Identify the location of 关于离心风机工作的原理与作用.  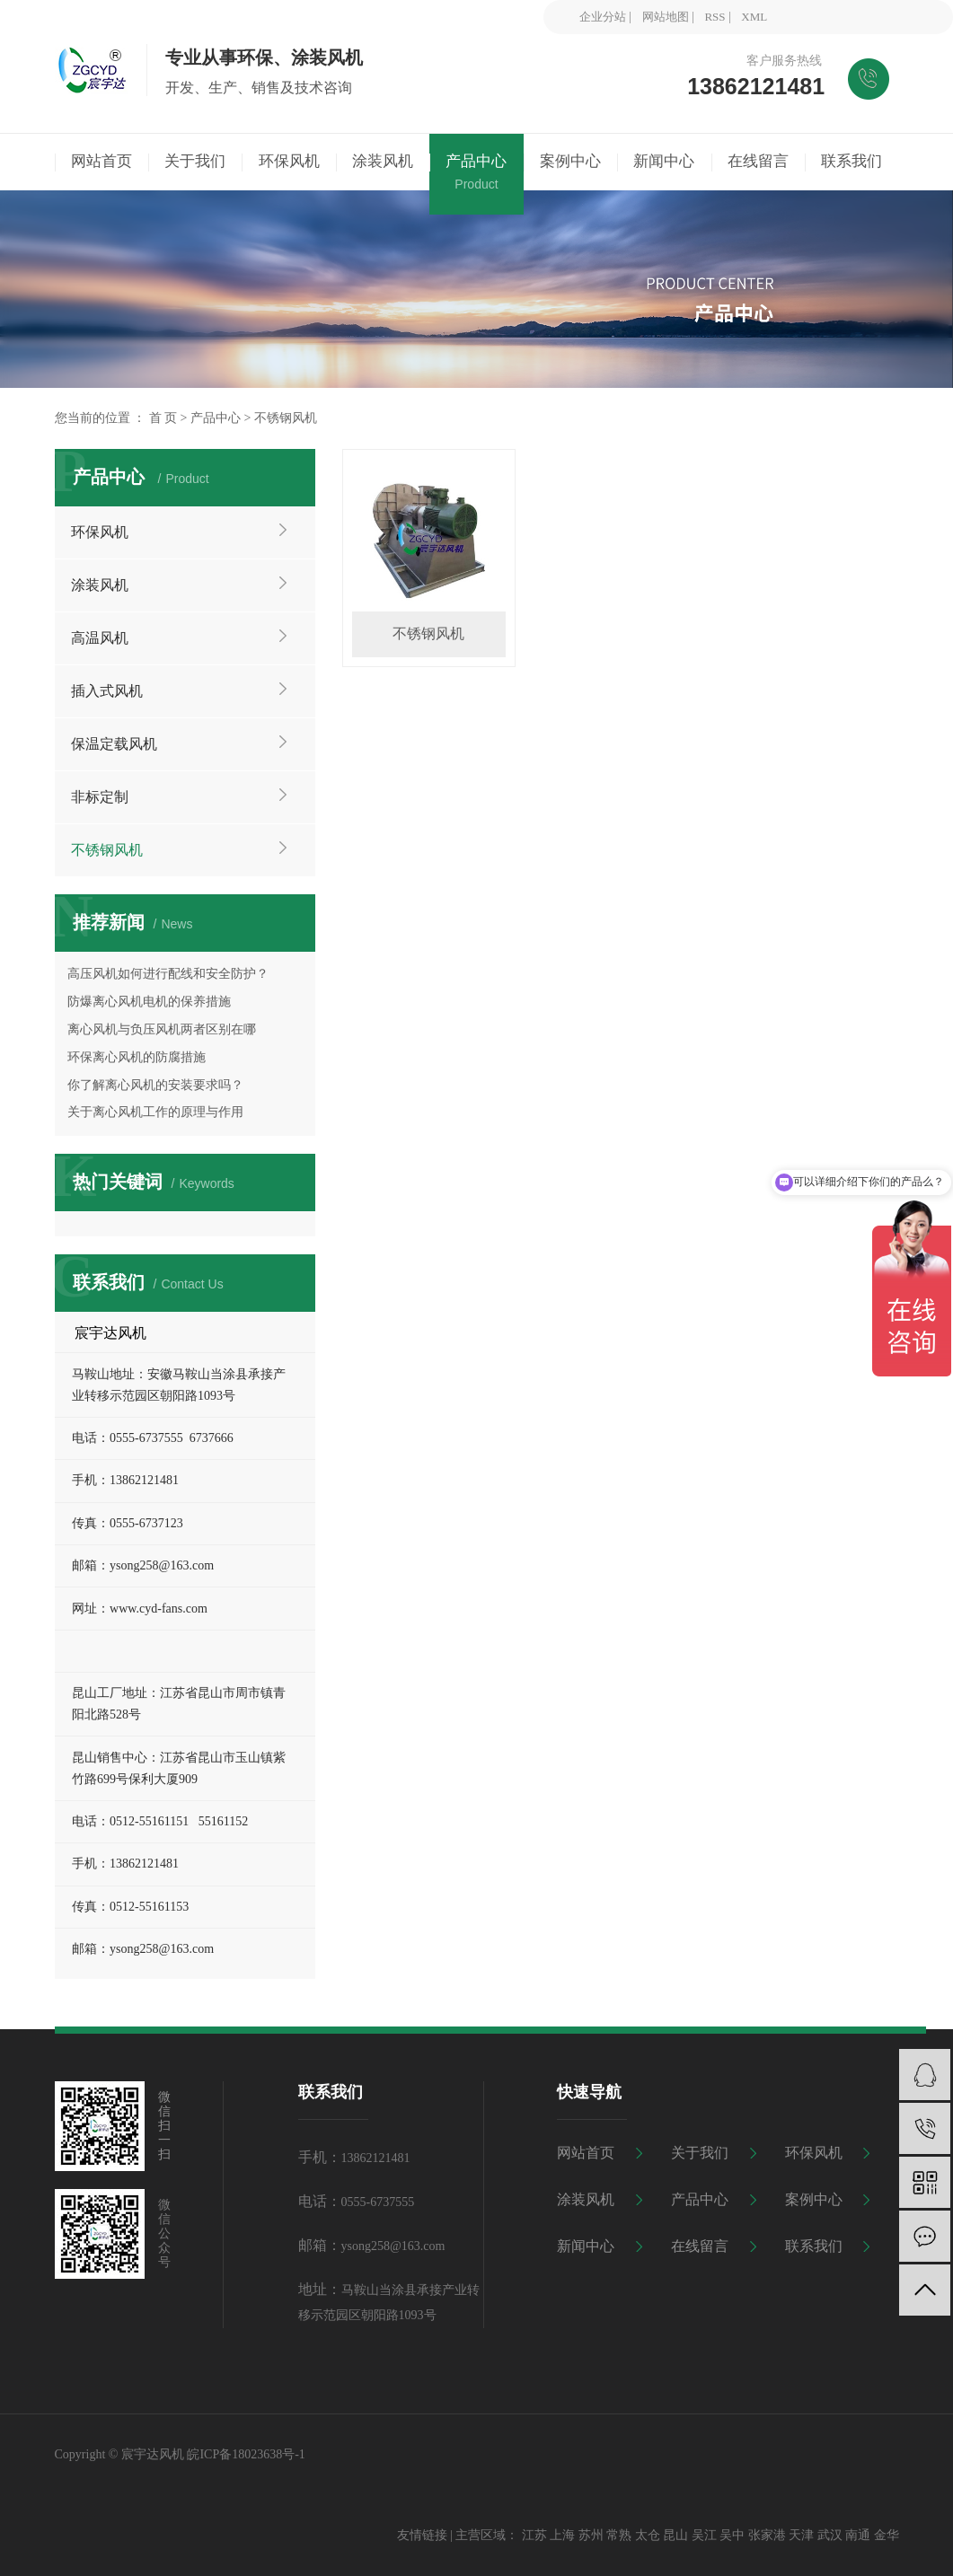
(155, 1112).